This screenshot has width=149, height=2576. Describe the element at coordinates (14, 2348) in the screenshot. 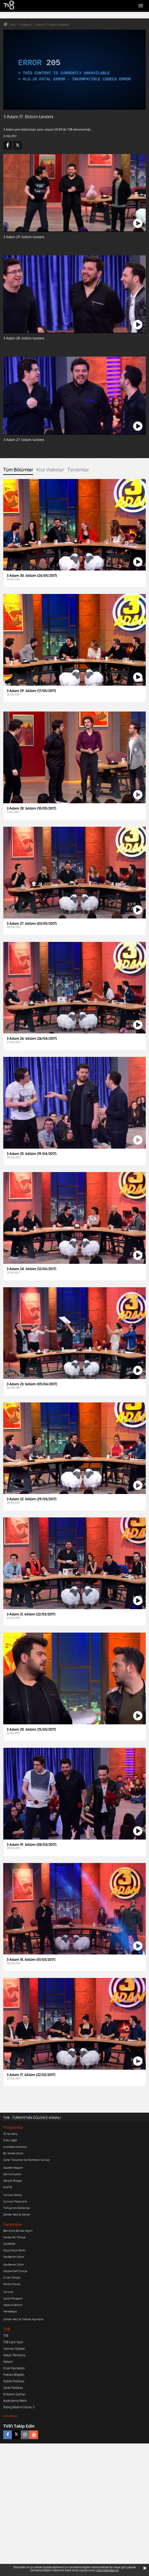

I see `Yatırımcı İlişkileri` at that location.